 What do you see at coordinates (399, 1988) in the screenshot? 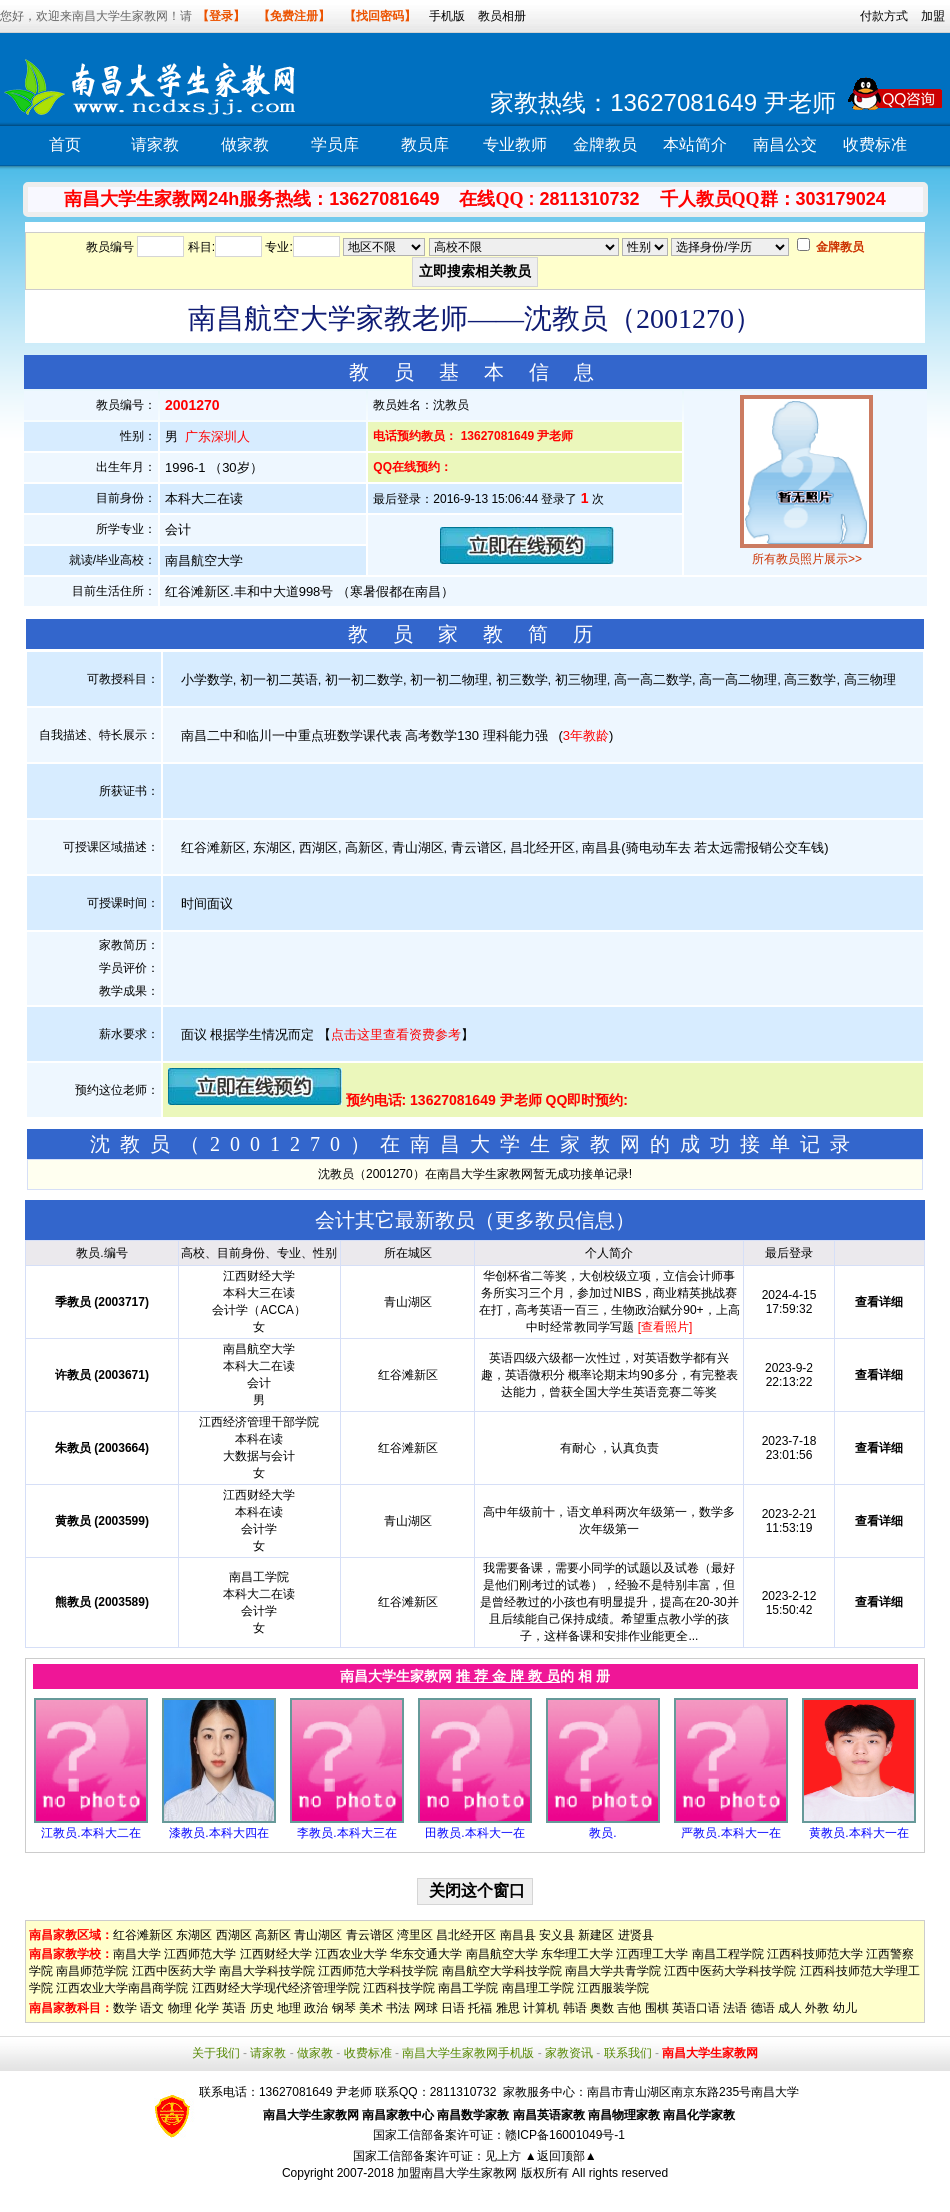
I see `江西科技学院` at bounding box center [399, 1988].